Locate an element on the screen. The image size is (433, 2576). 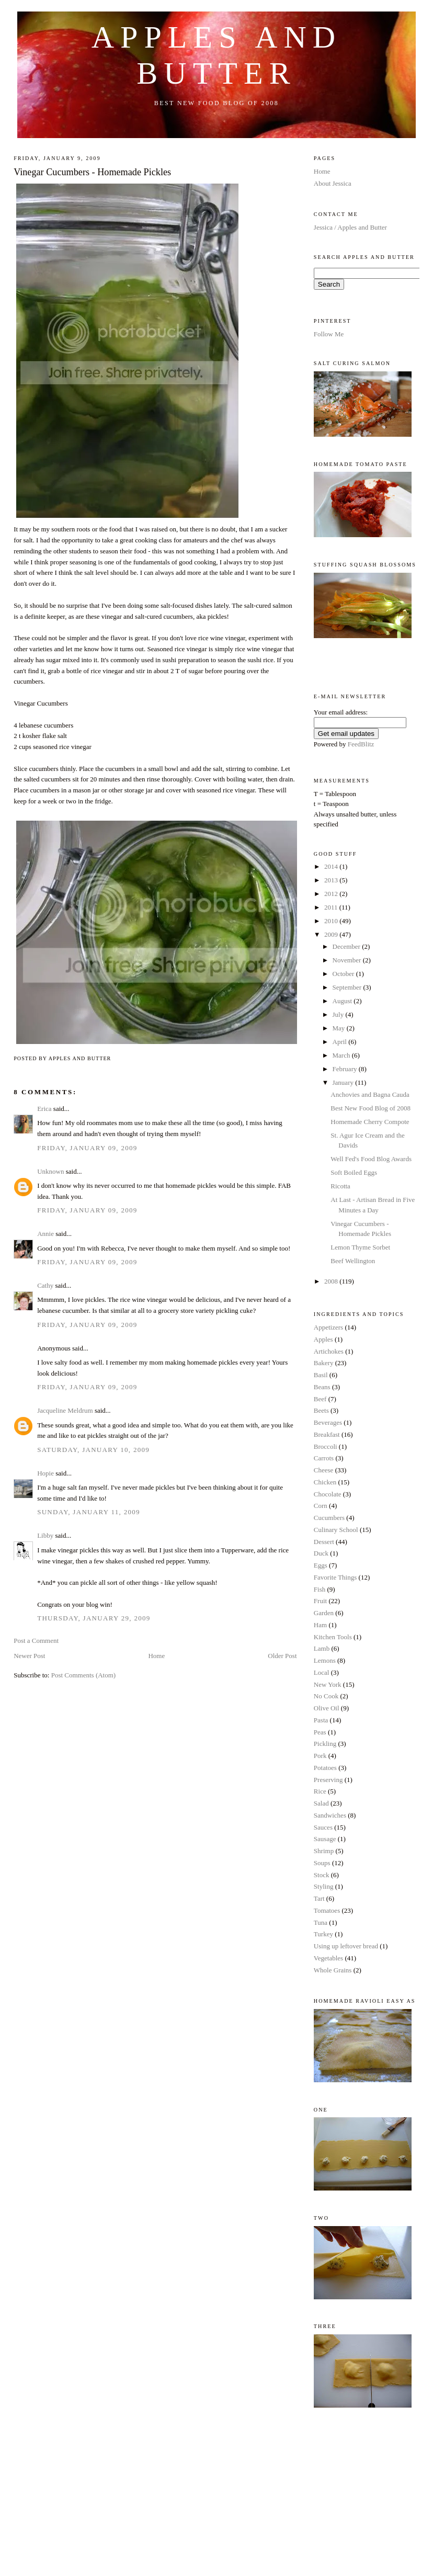
Libby is located at coordinates (45, 1535).